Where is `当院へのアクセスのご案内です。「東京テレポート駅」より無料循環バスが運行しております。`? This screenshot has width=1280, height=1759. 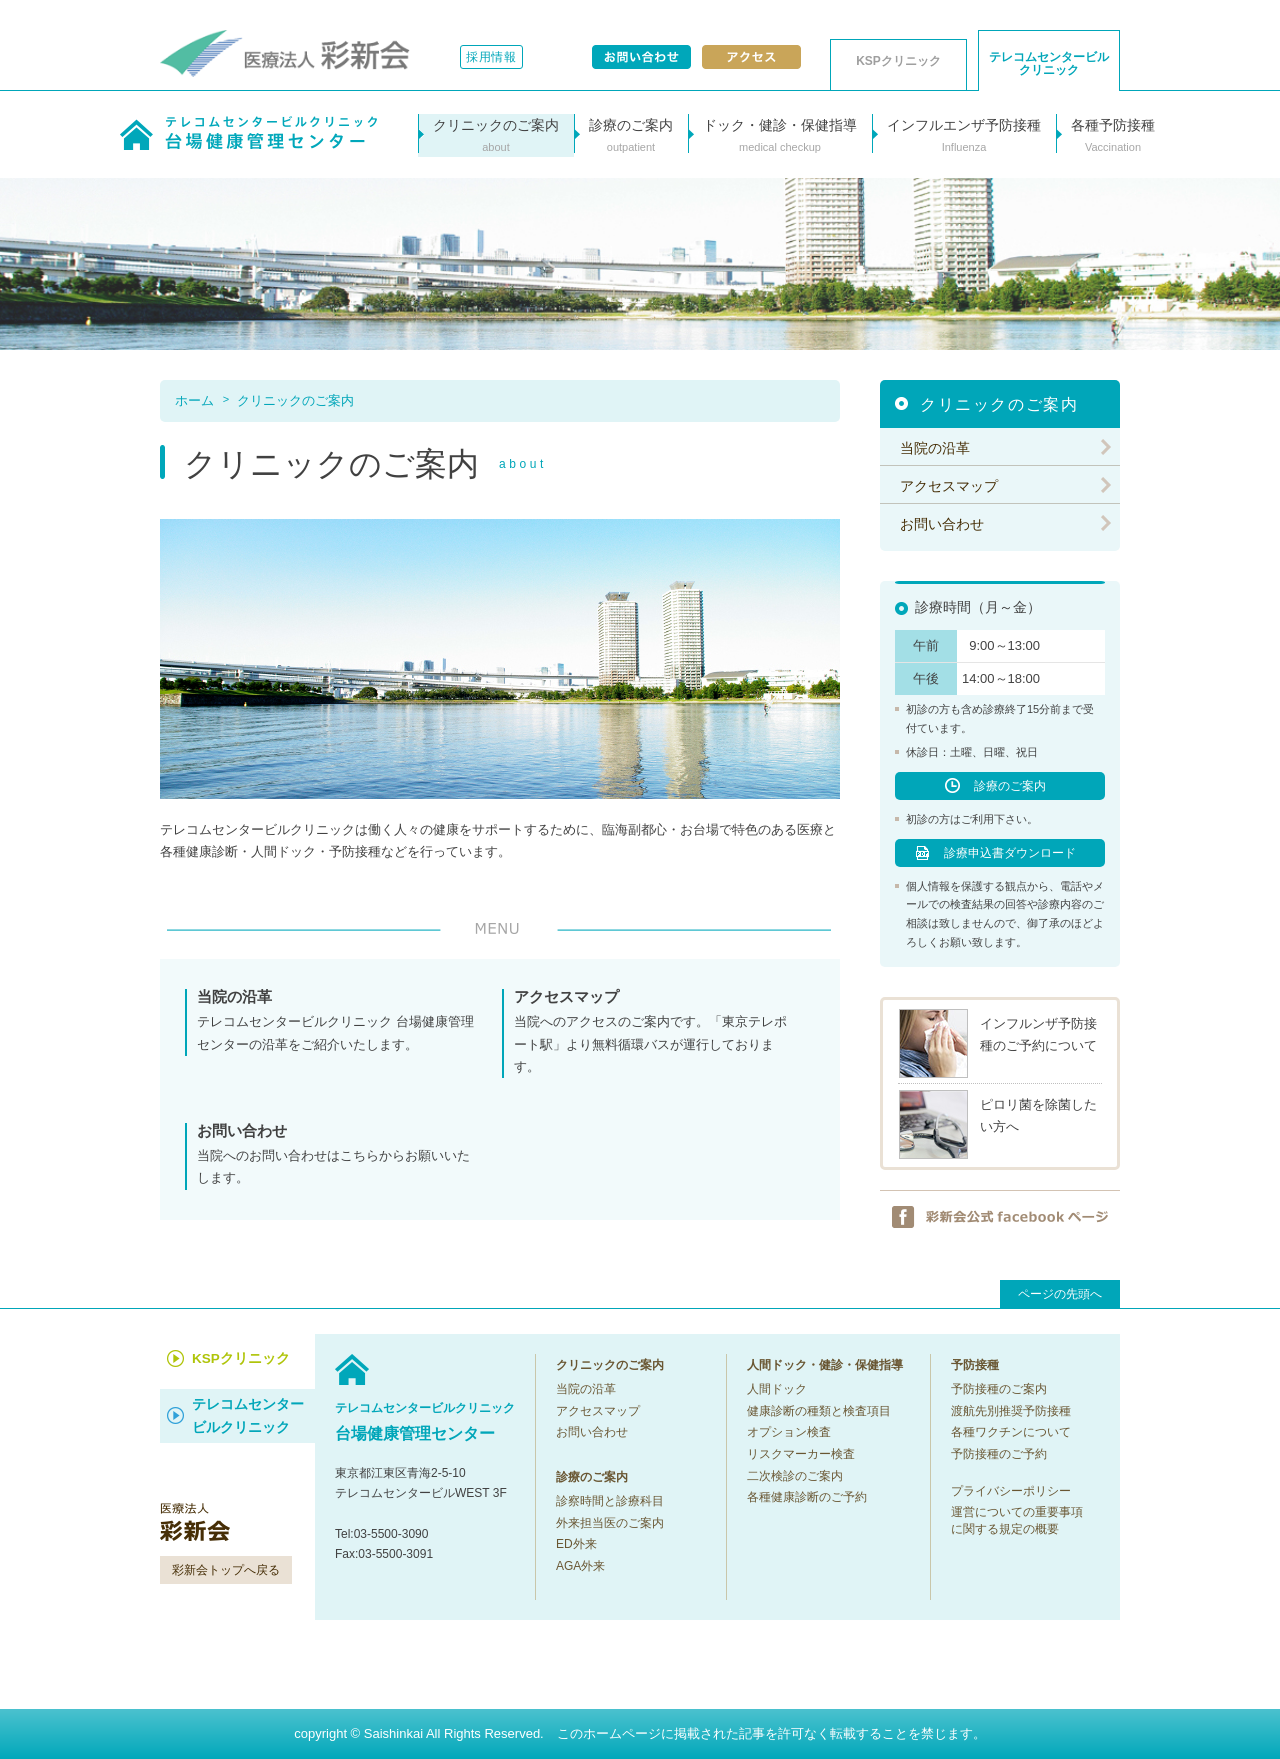 当院へのアクセスのご案内です。「東京テレポート駅」より無料循環バスが運行しております。 is located at coordinates (654, 1031).